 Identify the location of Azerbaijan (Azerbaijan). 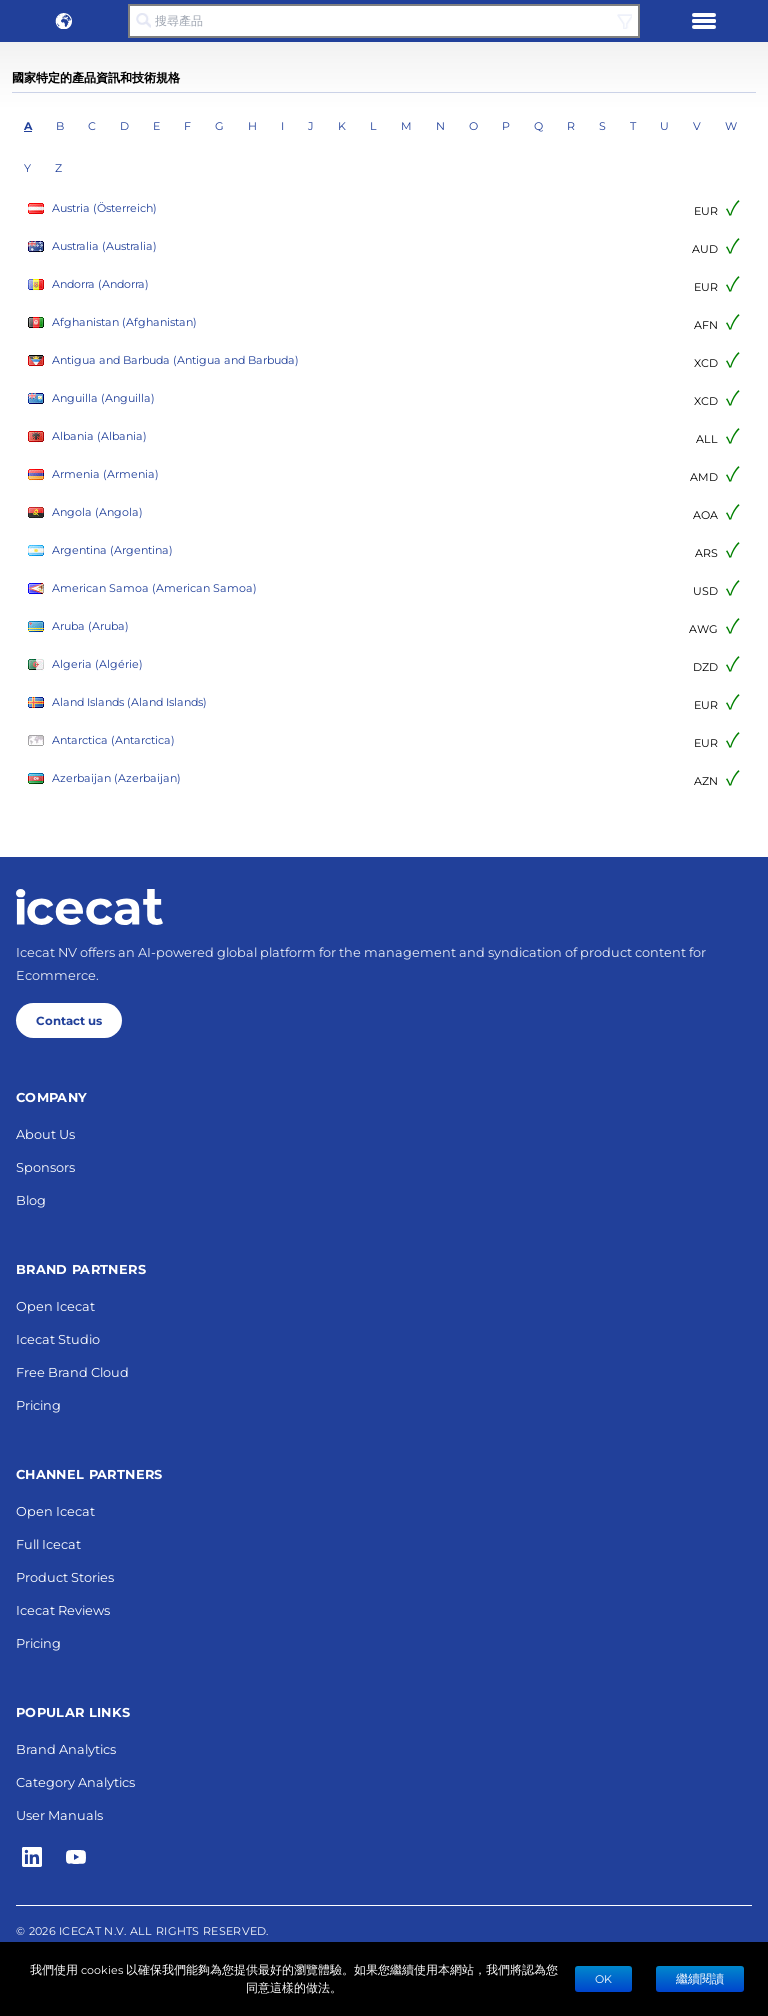
(104, 778).